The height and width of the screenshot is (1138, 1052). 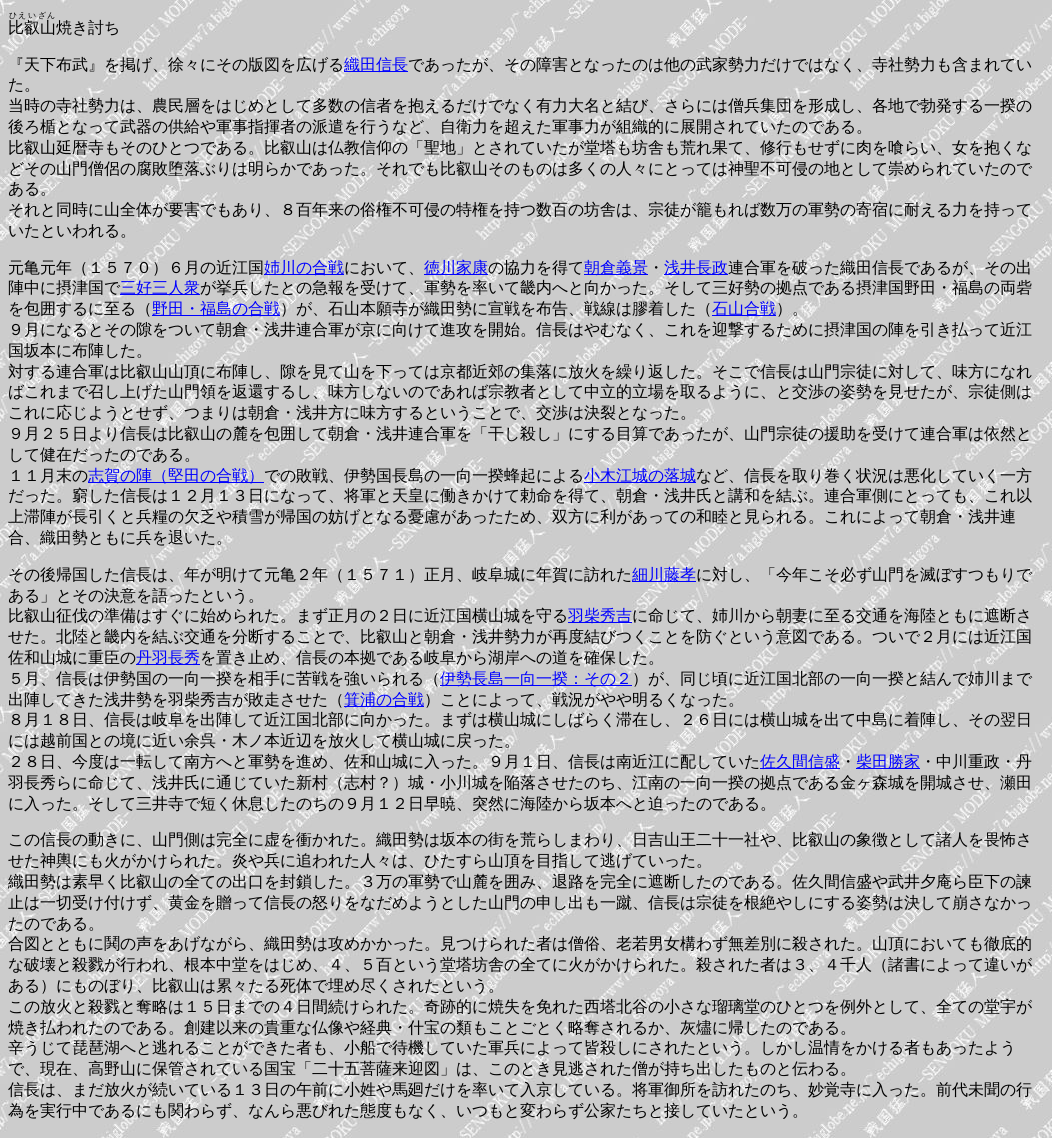 What do you see at coordinates (744, 308) in the screenshot?
I see `石山合戦` at bounding box center [744, 308].